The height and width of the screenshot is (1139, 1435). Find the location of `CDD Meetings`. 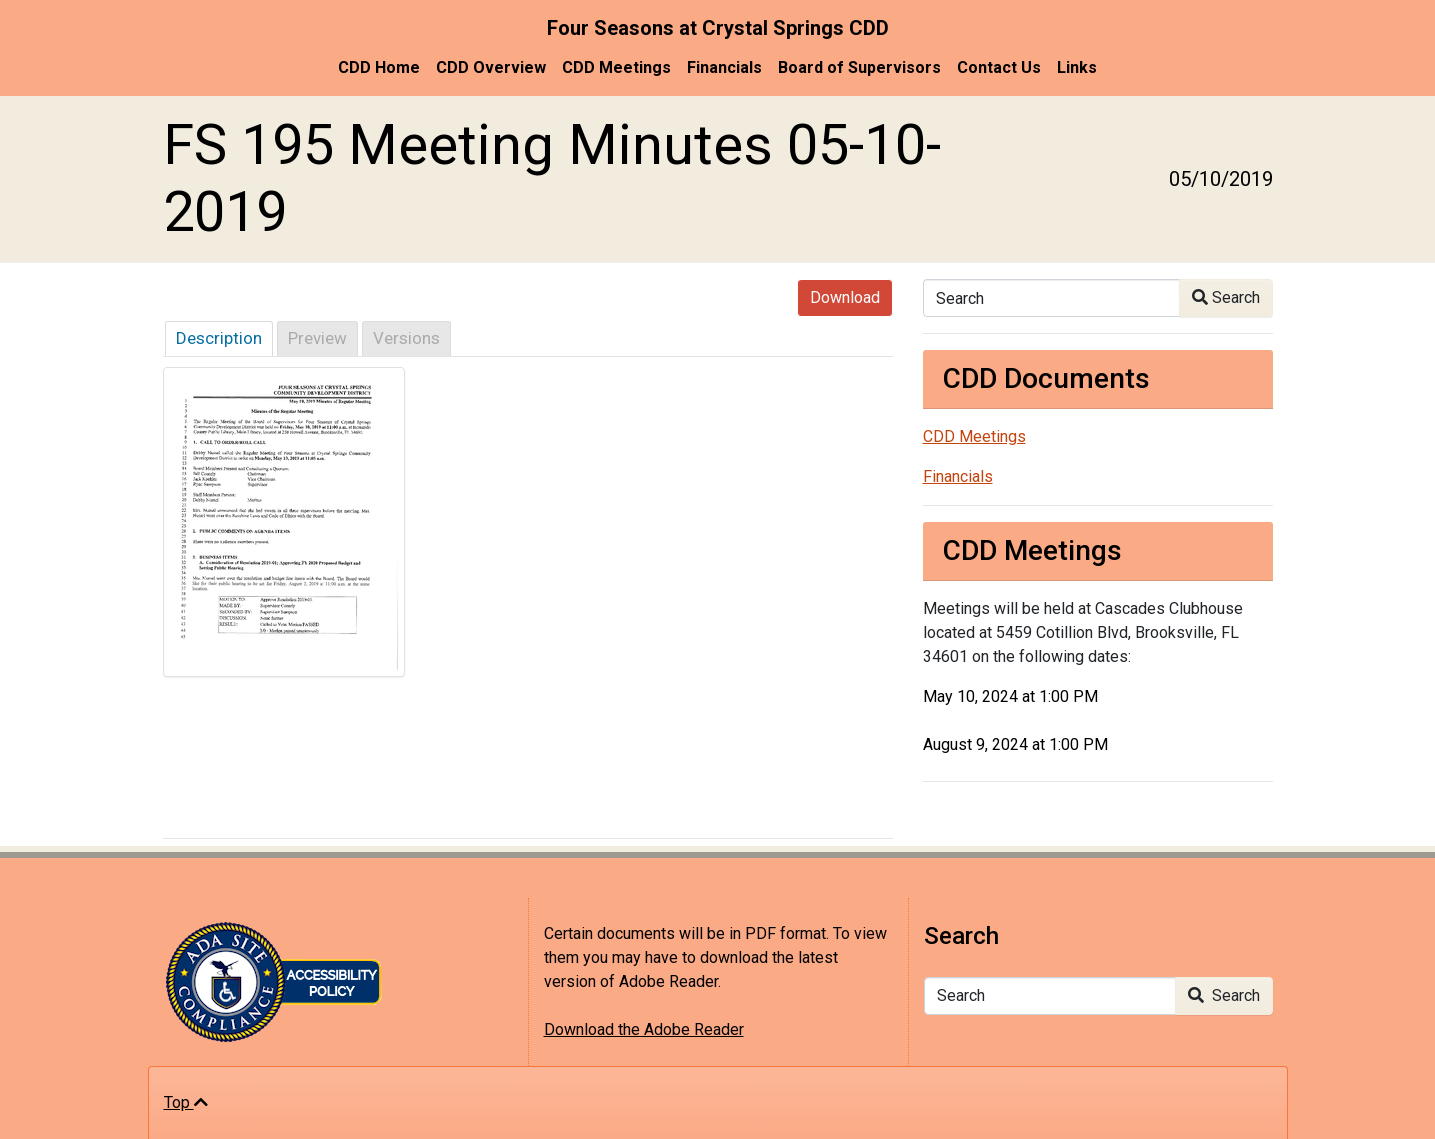

CDD Meetings is located at coordinates (616, 67).